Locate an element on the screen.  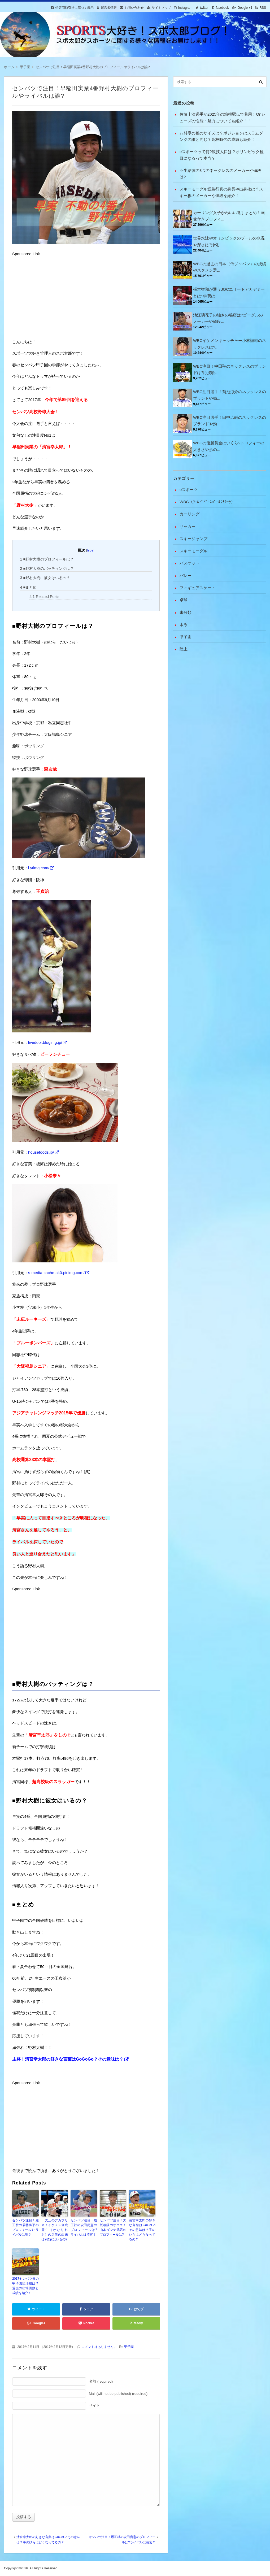
バスケット is located at coordinates (189, 563).